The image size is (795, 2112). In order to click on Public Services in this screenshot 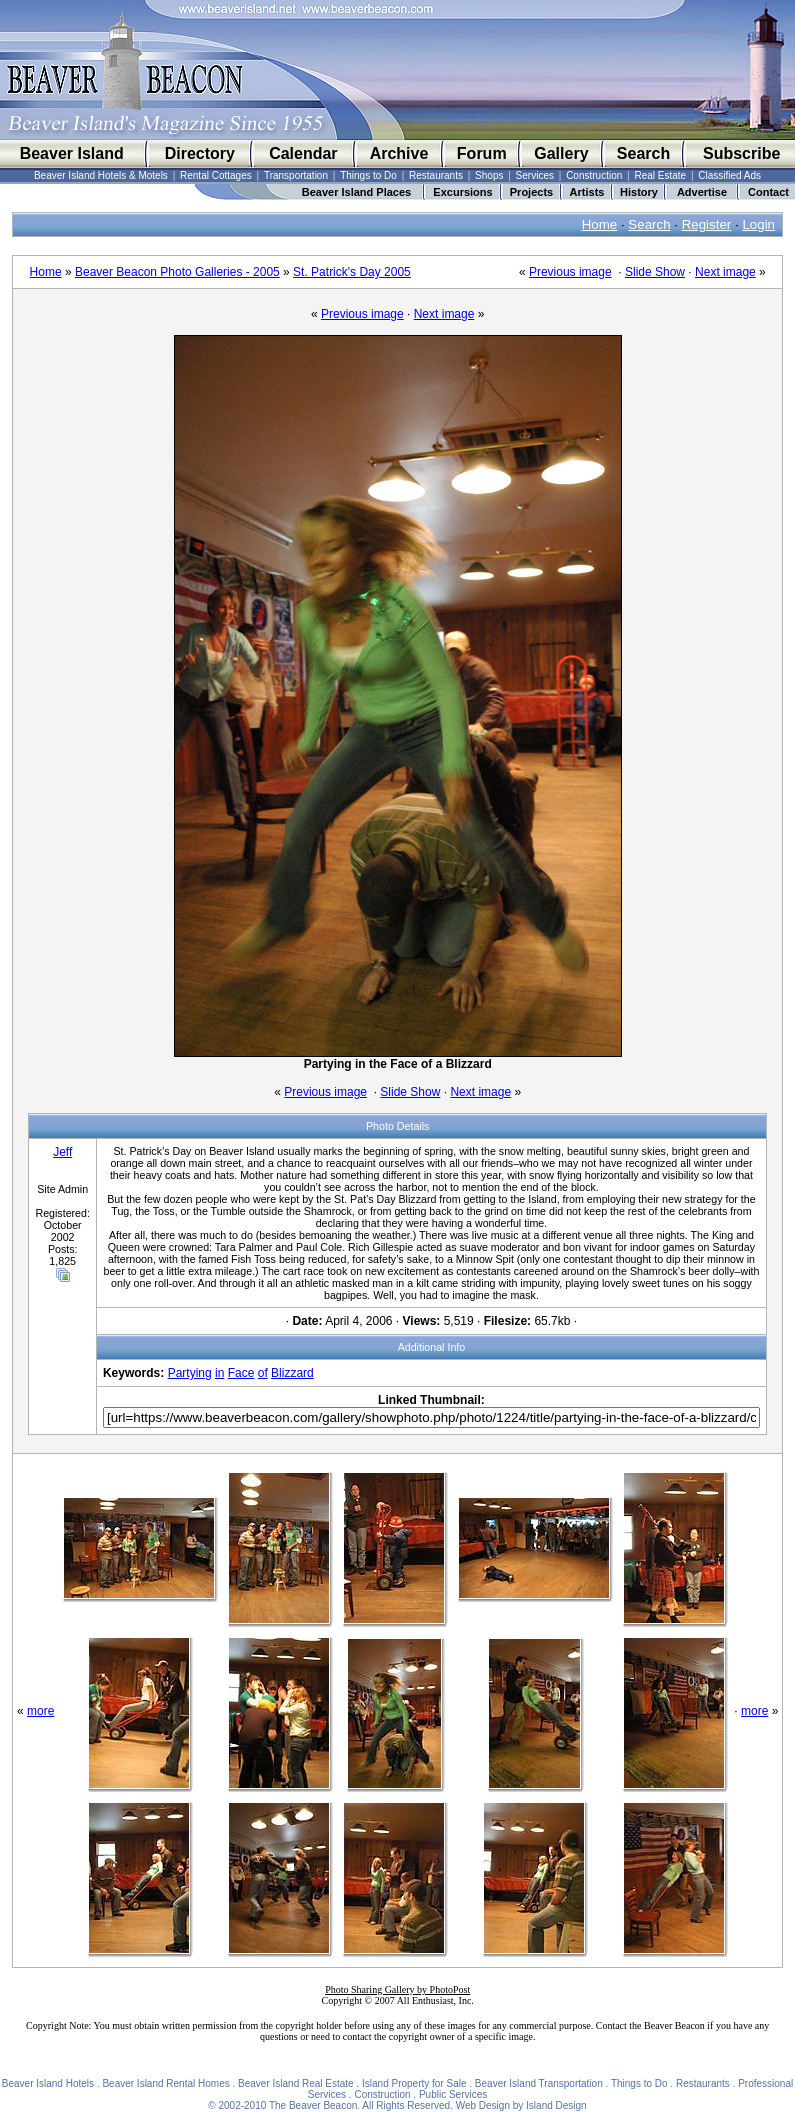, I will do `click(453, 2094)`.